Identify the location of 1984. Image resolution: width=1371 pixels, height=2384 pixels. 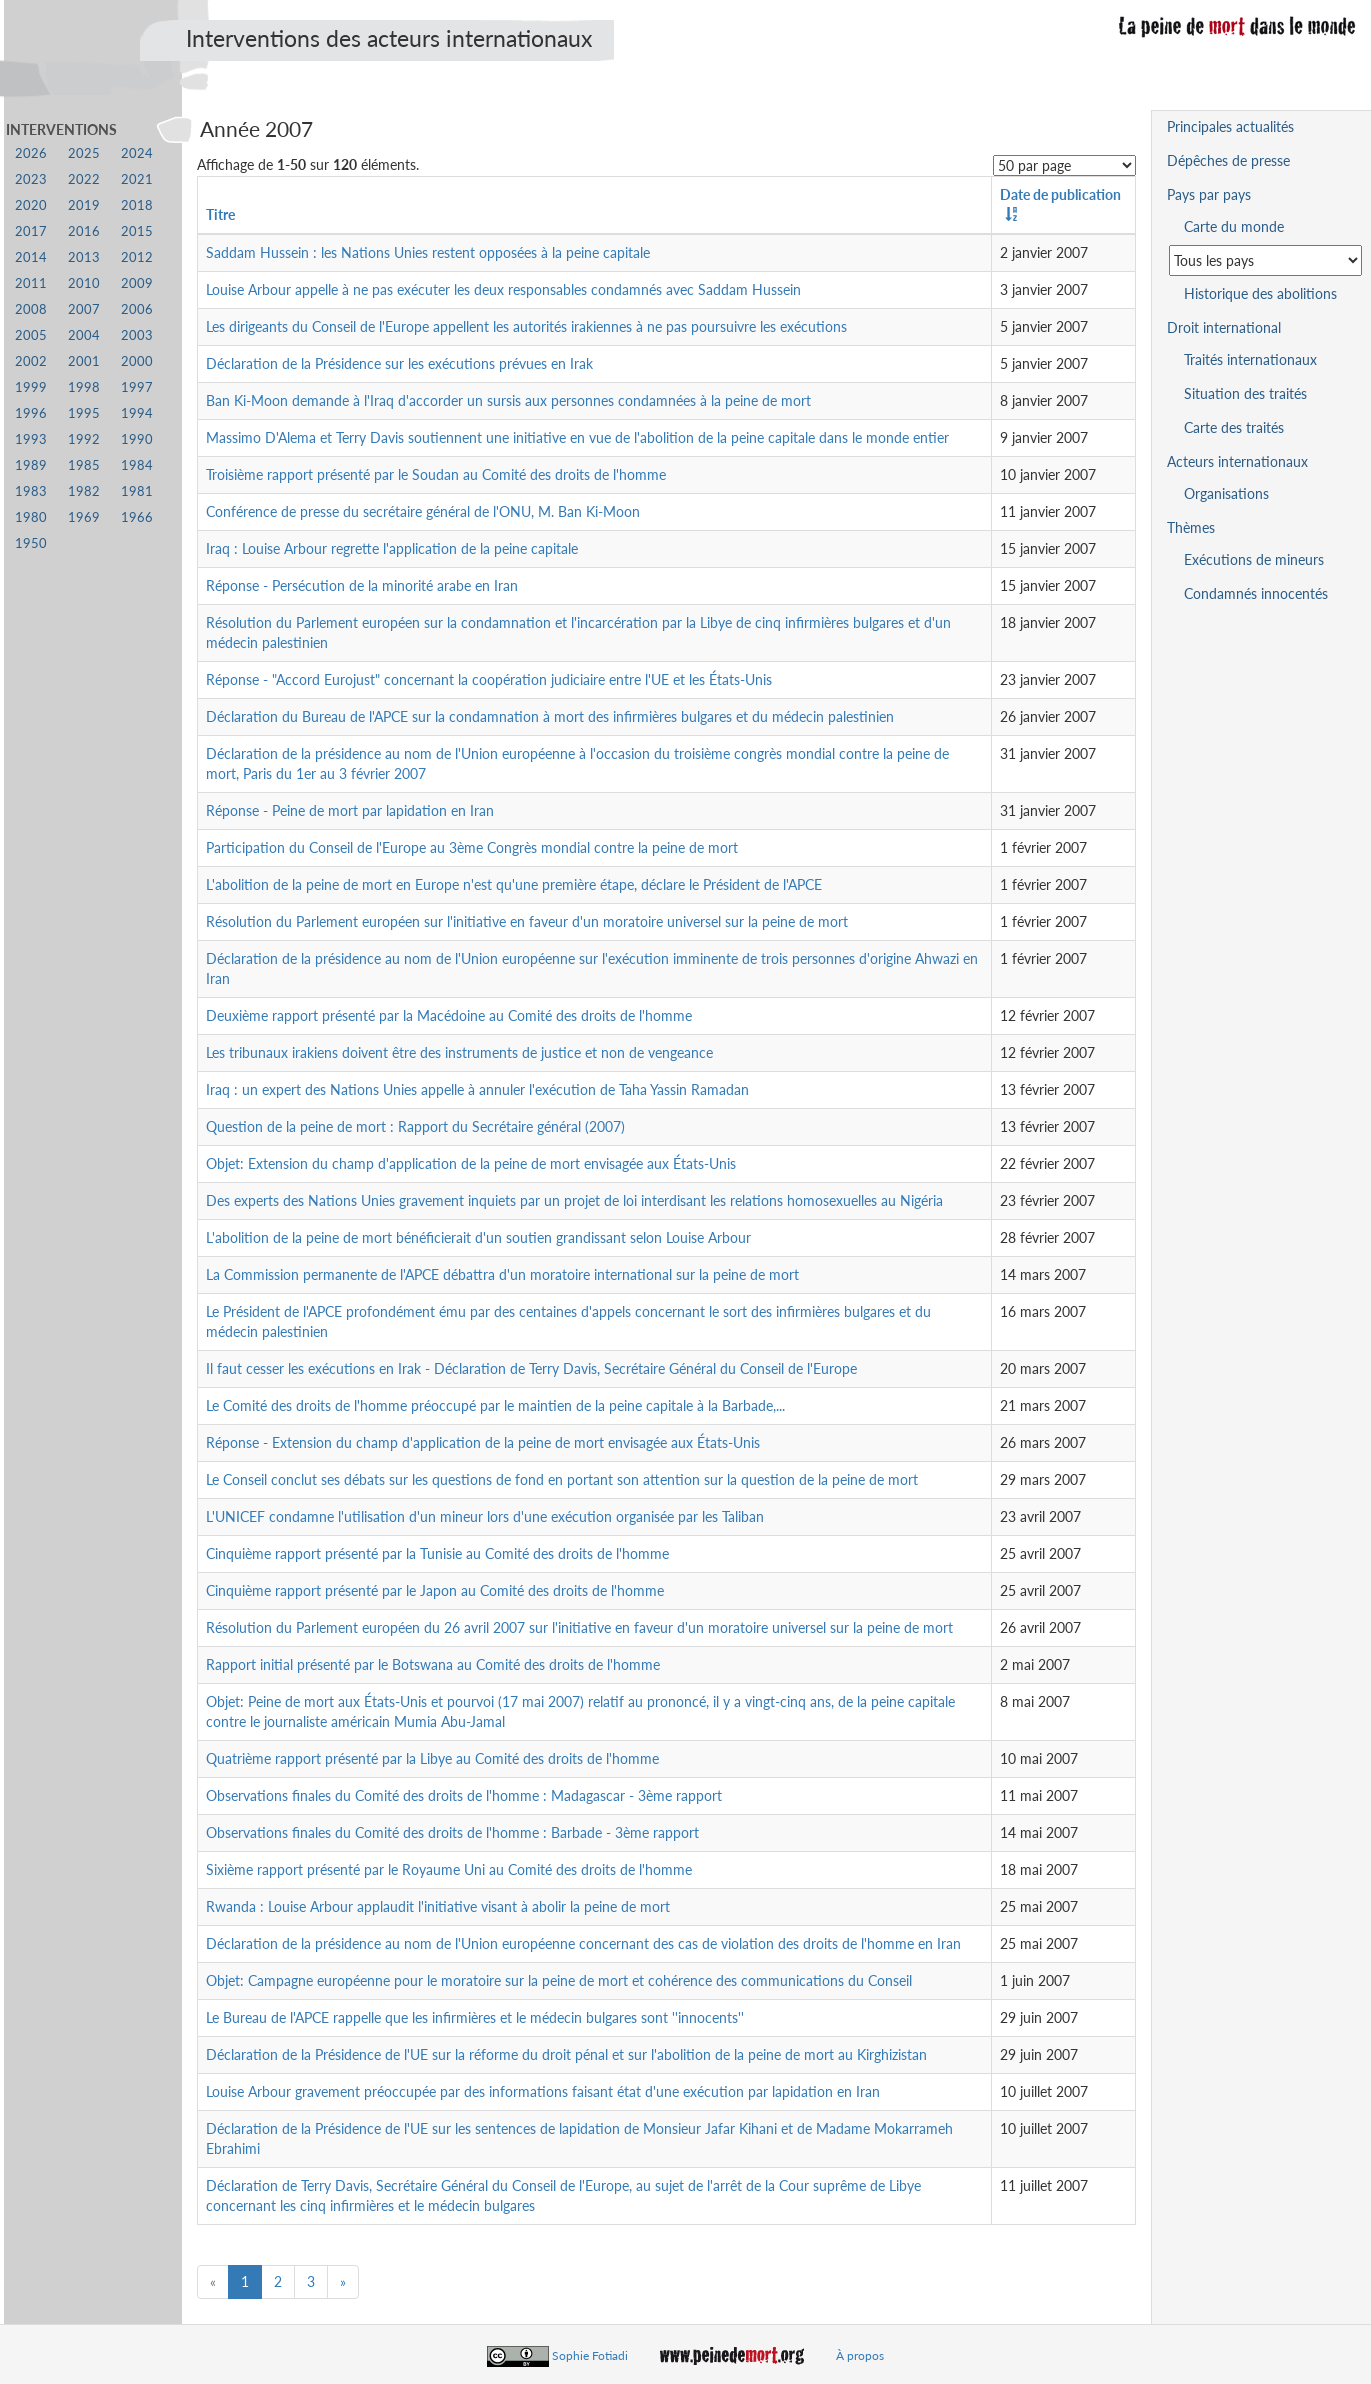
(137, 465).